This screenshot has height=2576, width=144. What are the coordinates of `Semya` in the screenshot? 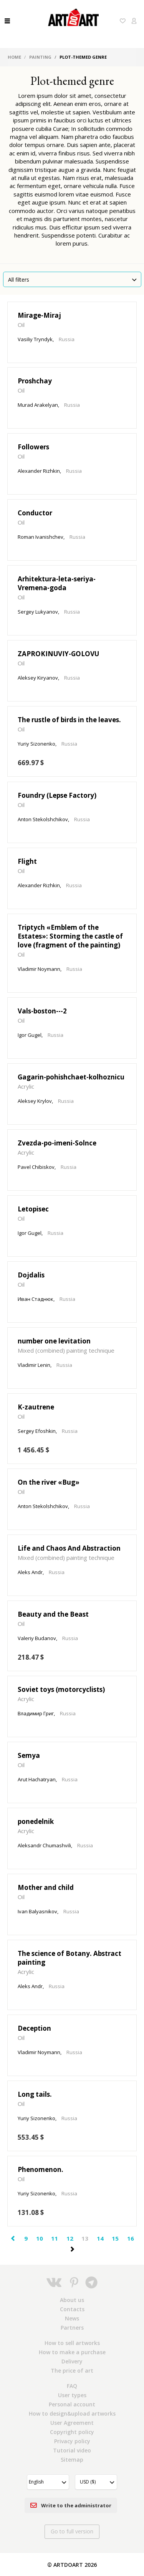 It's located at (29, 1755).